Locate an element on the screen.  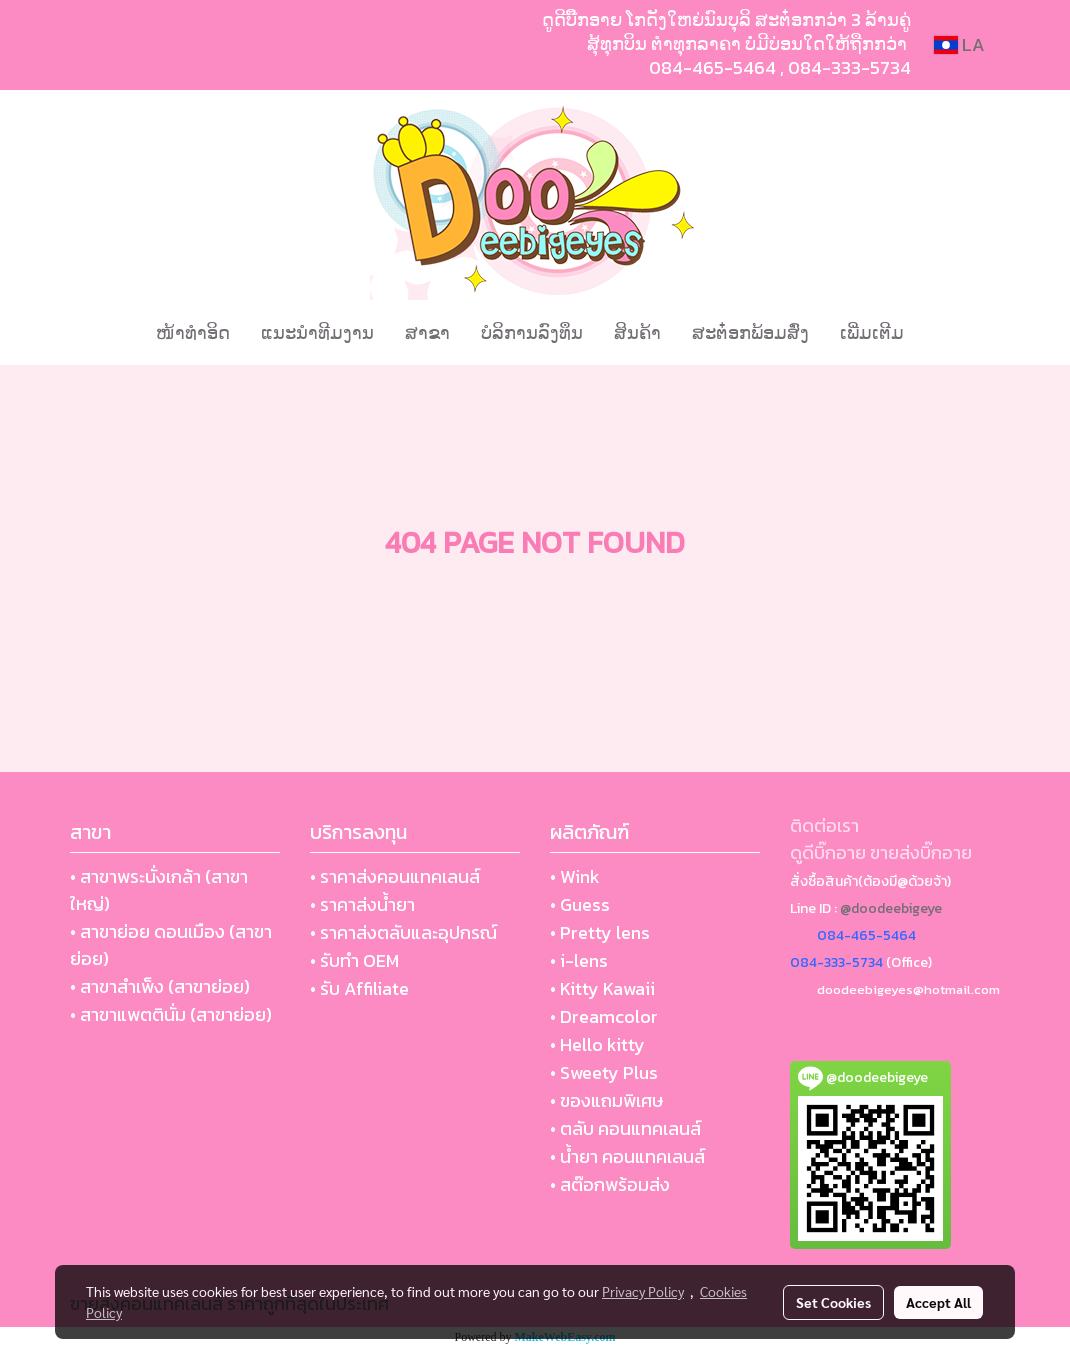
LA is located at coordinates (959, 44).